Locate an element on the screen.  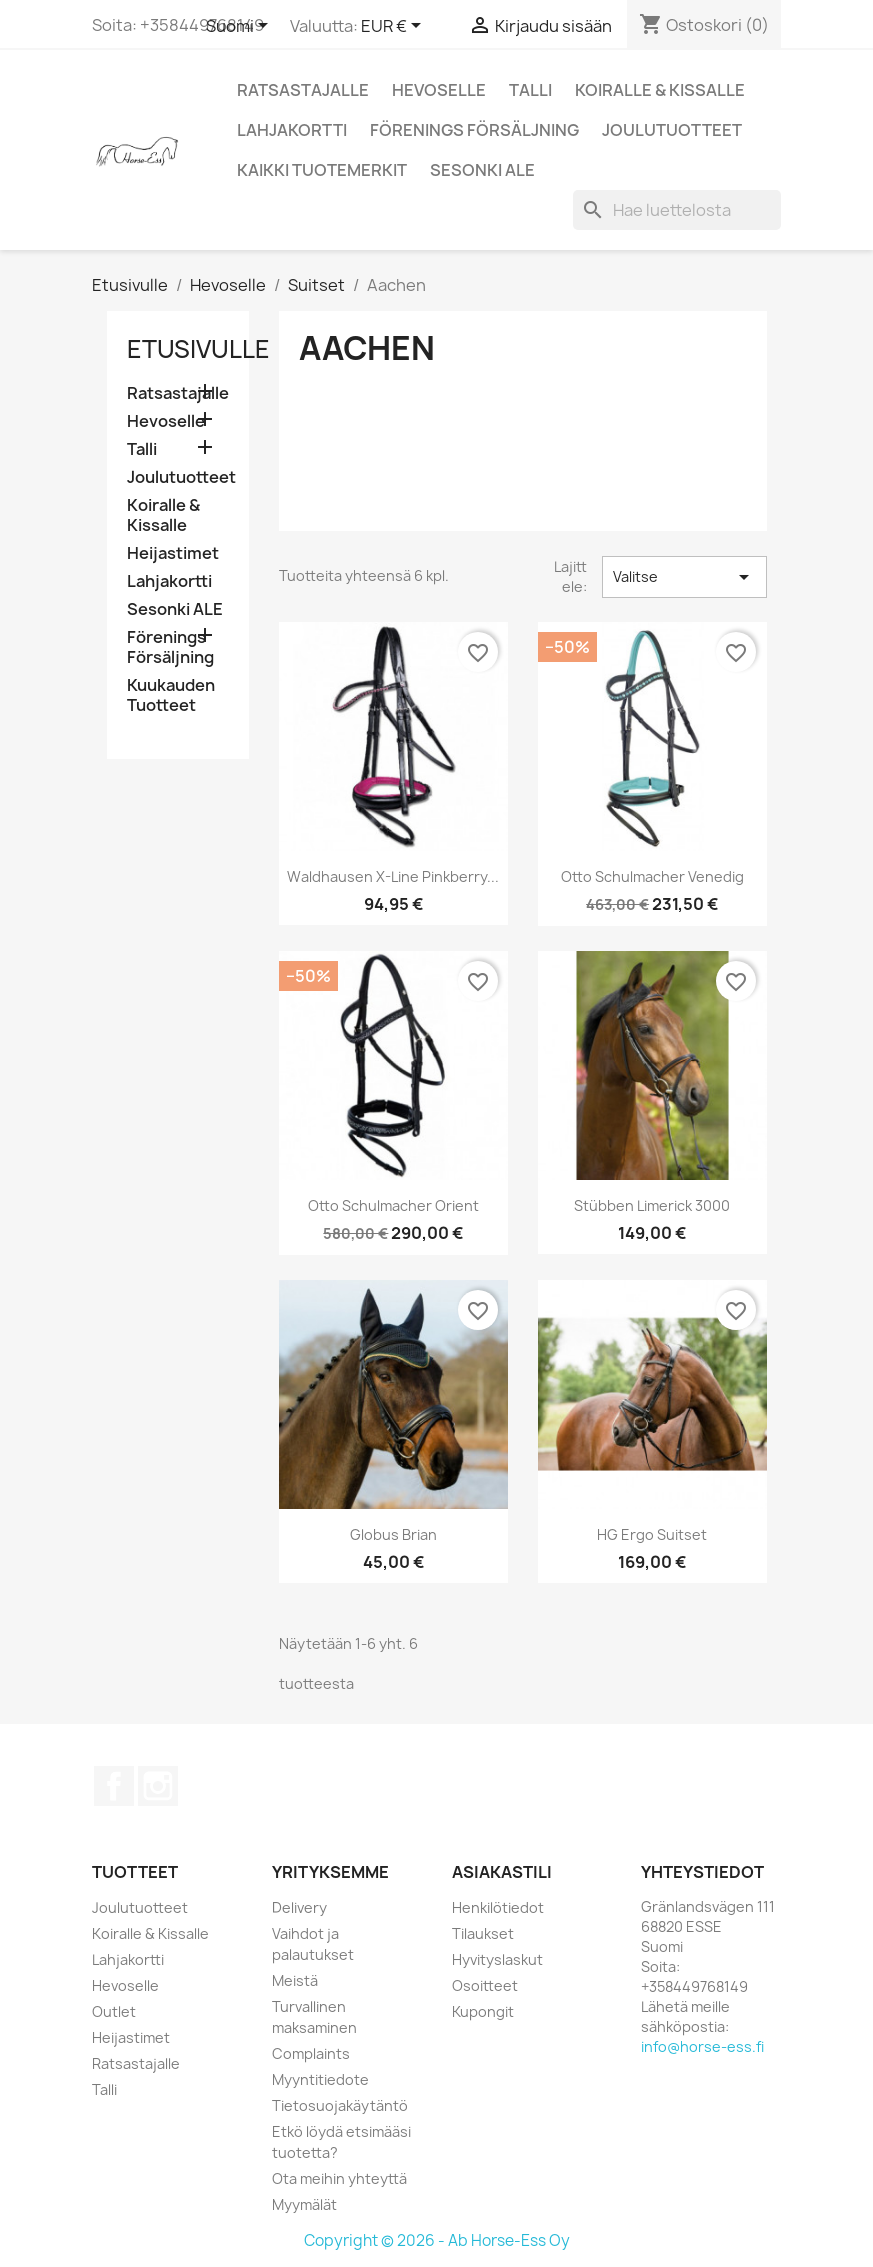
Myymälät is located at coordinates (304, 2204).